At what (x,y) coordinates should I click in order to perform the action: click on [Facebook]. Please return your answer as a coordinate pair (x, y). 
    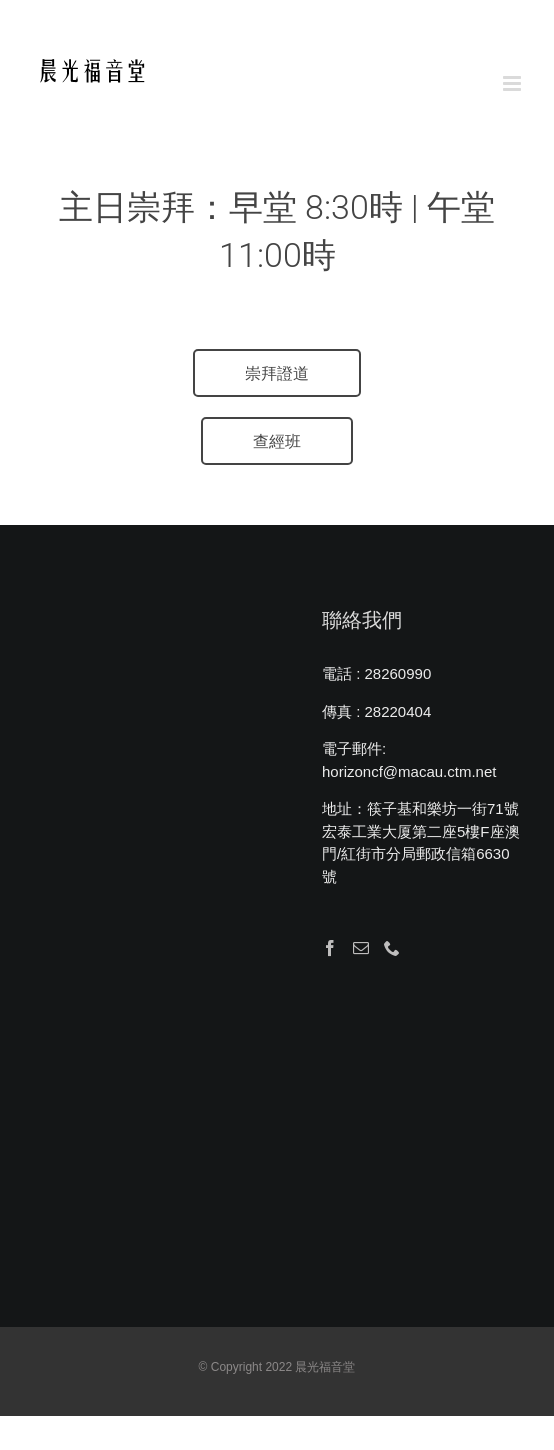
    Looking at the image, I should click on (330, 948).